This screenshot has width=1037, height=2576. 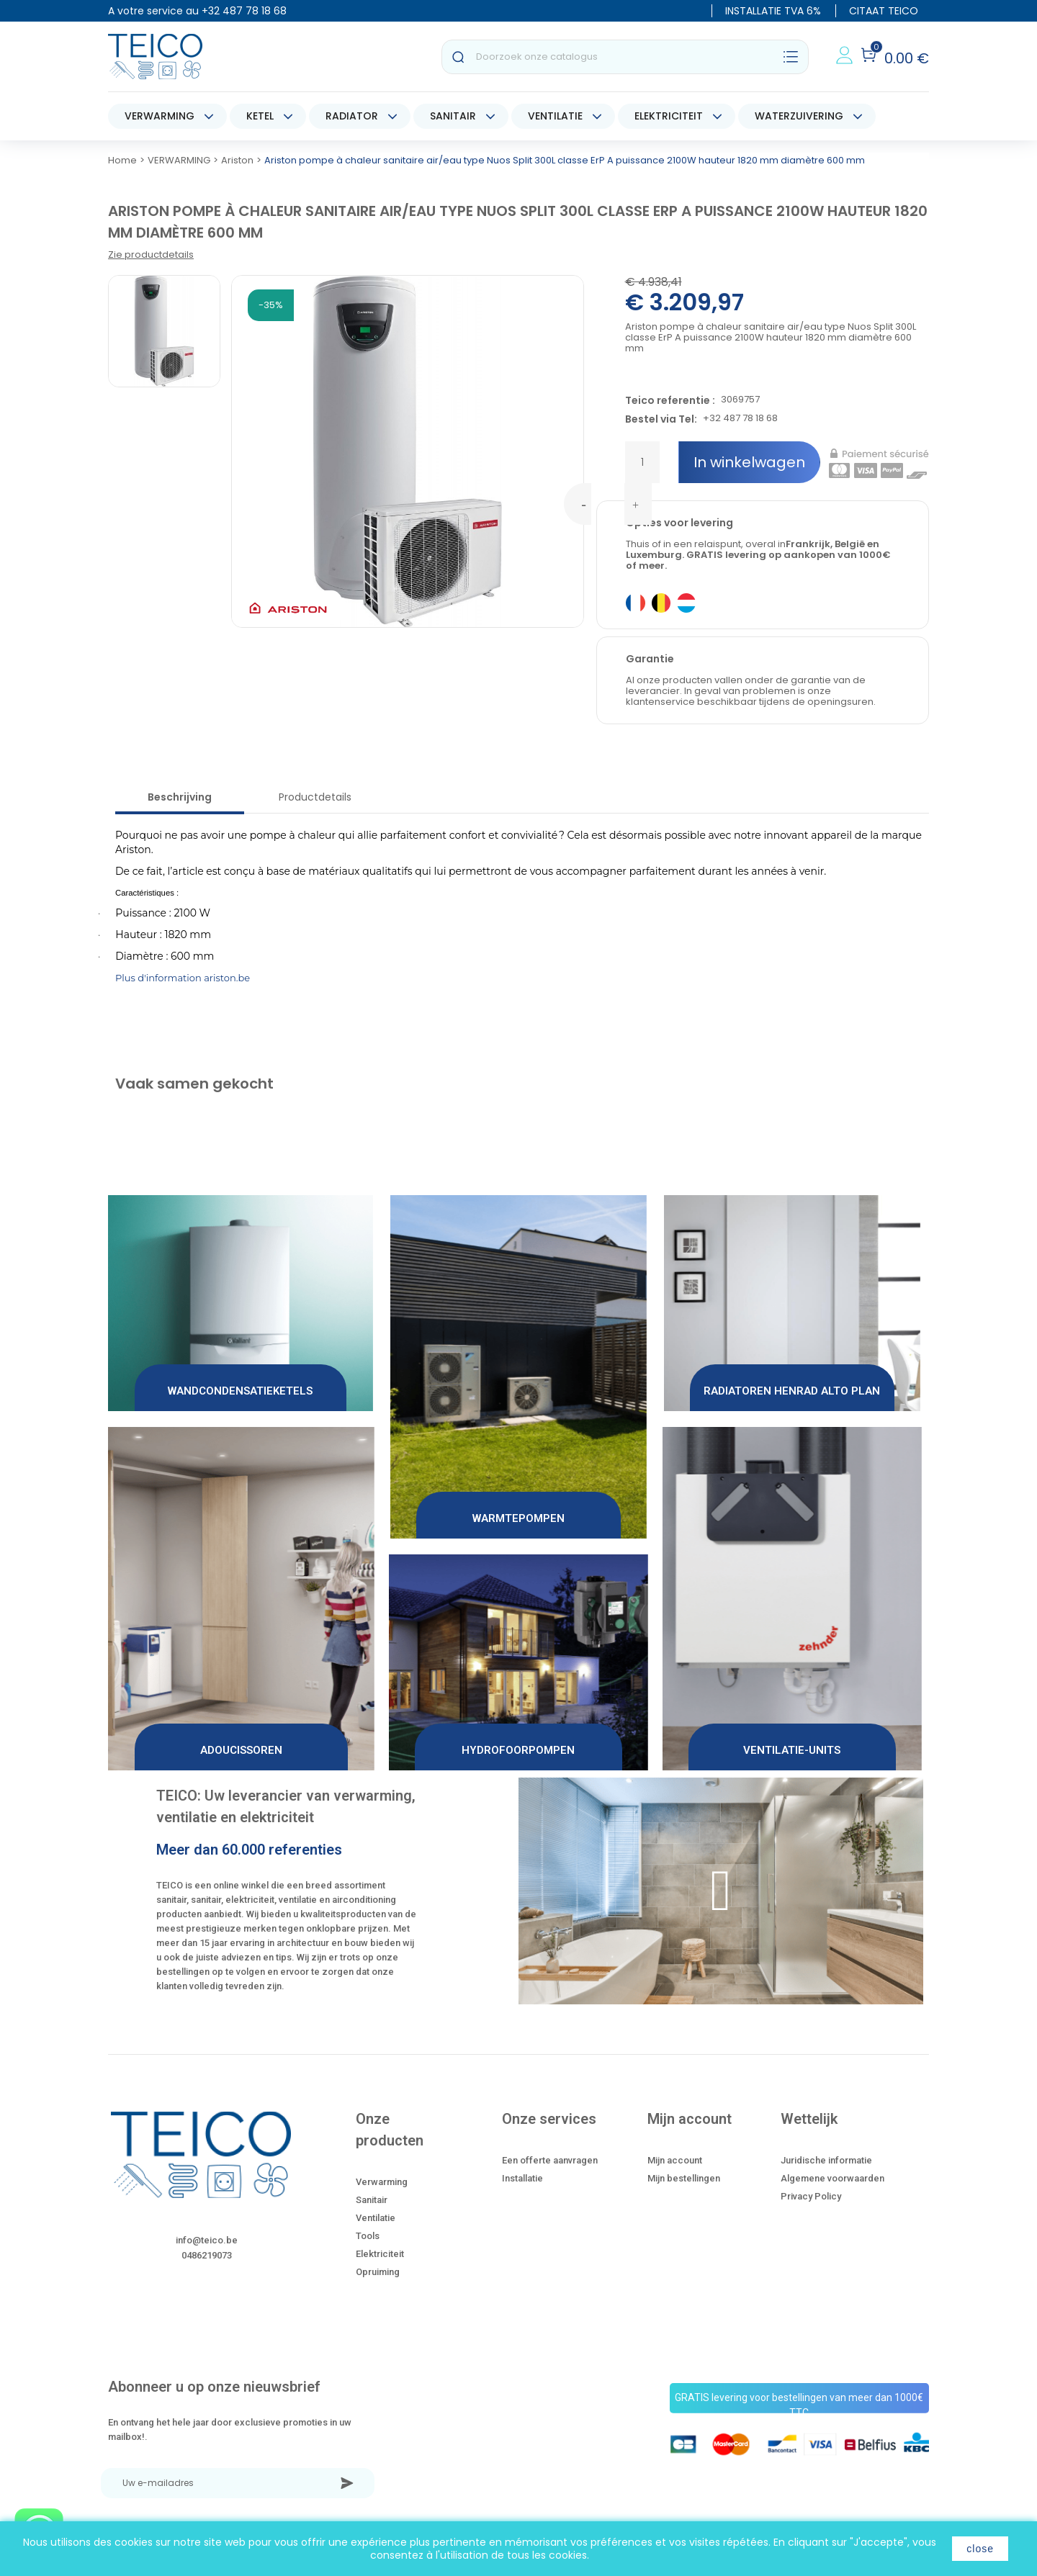 What do you see at coordinates (315, 797) in the screenshot?
I see `Productdetails [tab]` at bounding box center [315, 797].